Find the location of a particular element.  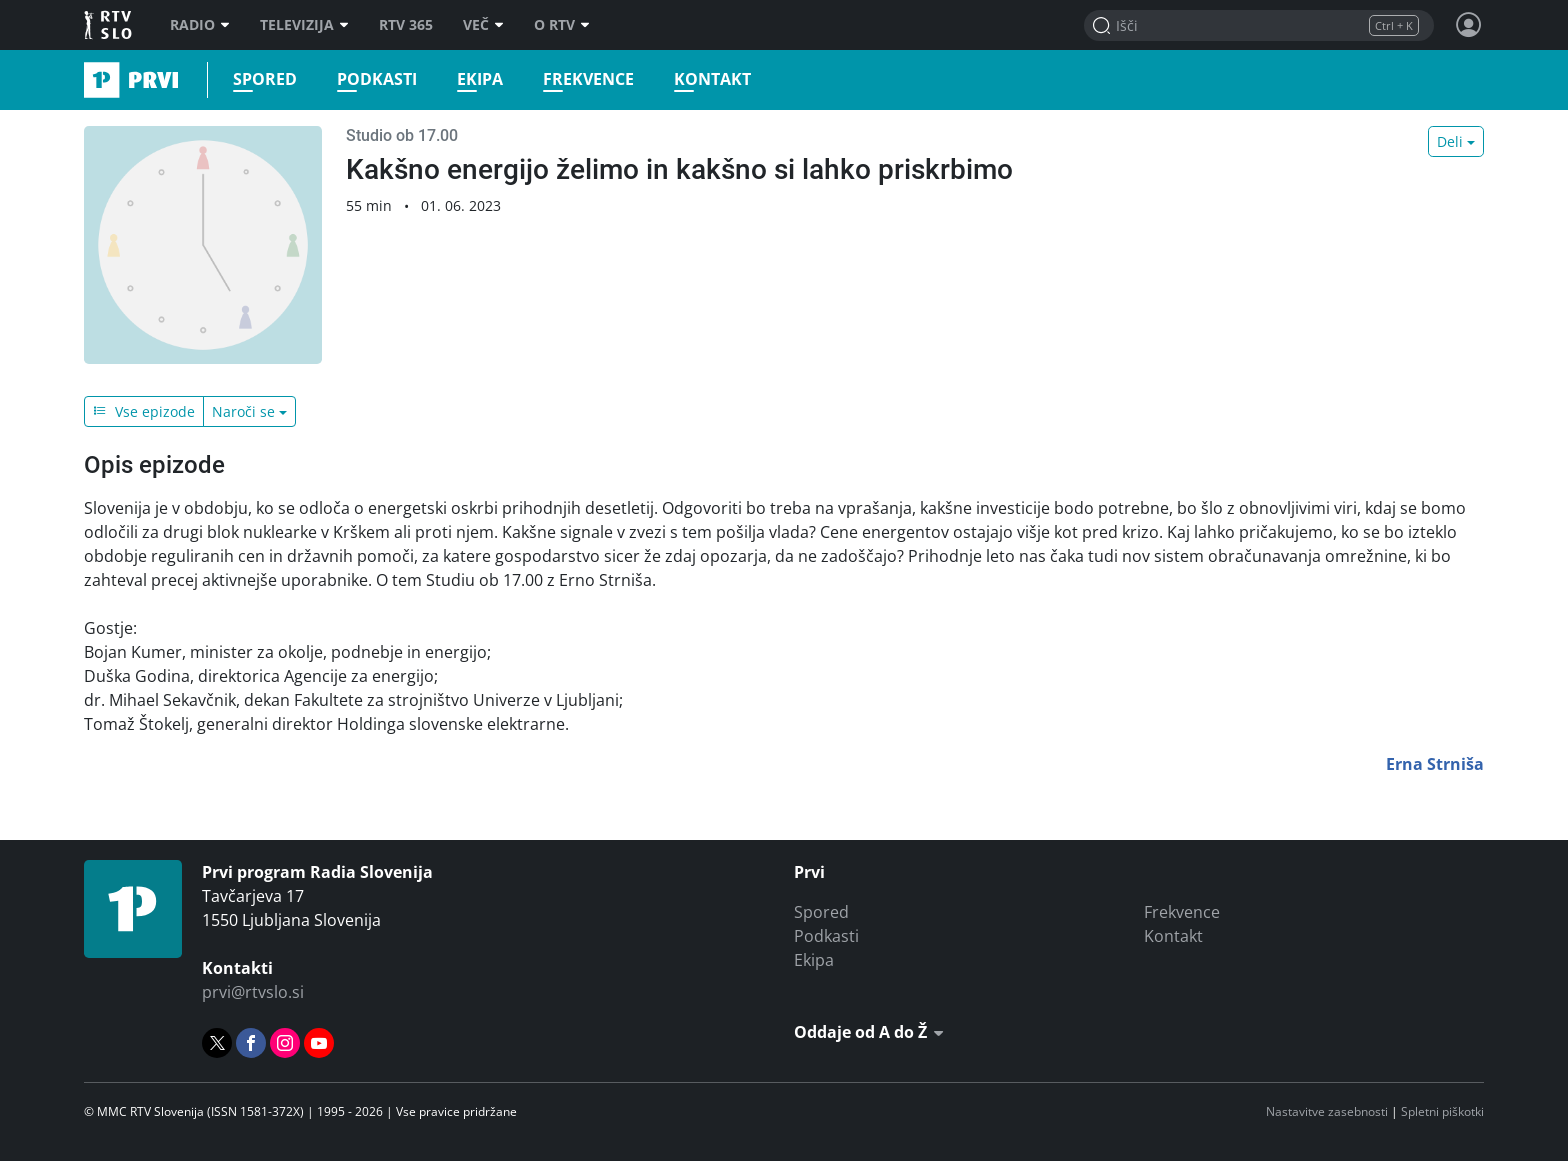

Prvi is located at coordinates (90, 80).